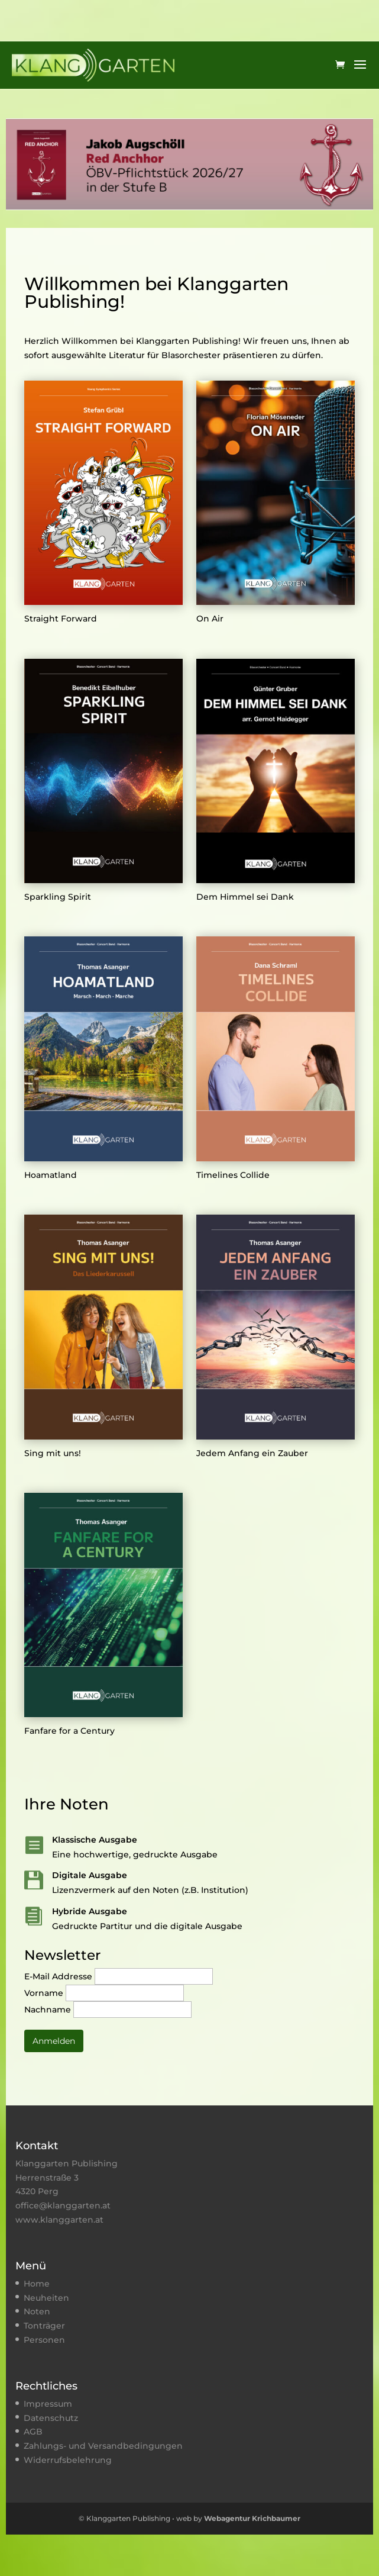 This screenshot has width=379, height=2576. Describe the element at coordinates (59, 2219) in the screenshot. I see `www.klanggarten.at` at that location.